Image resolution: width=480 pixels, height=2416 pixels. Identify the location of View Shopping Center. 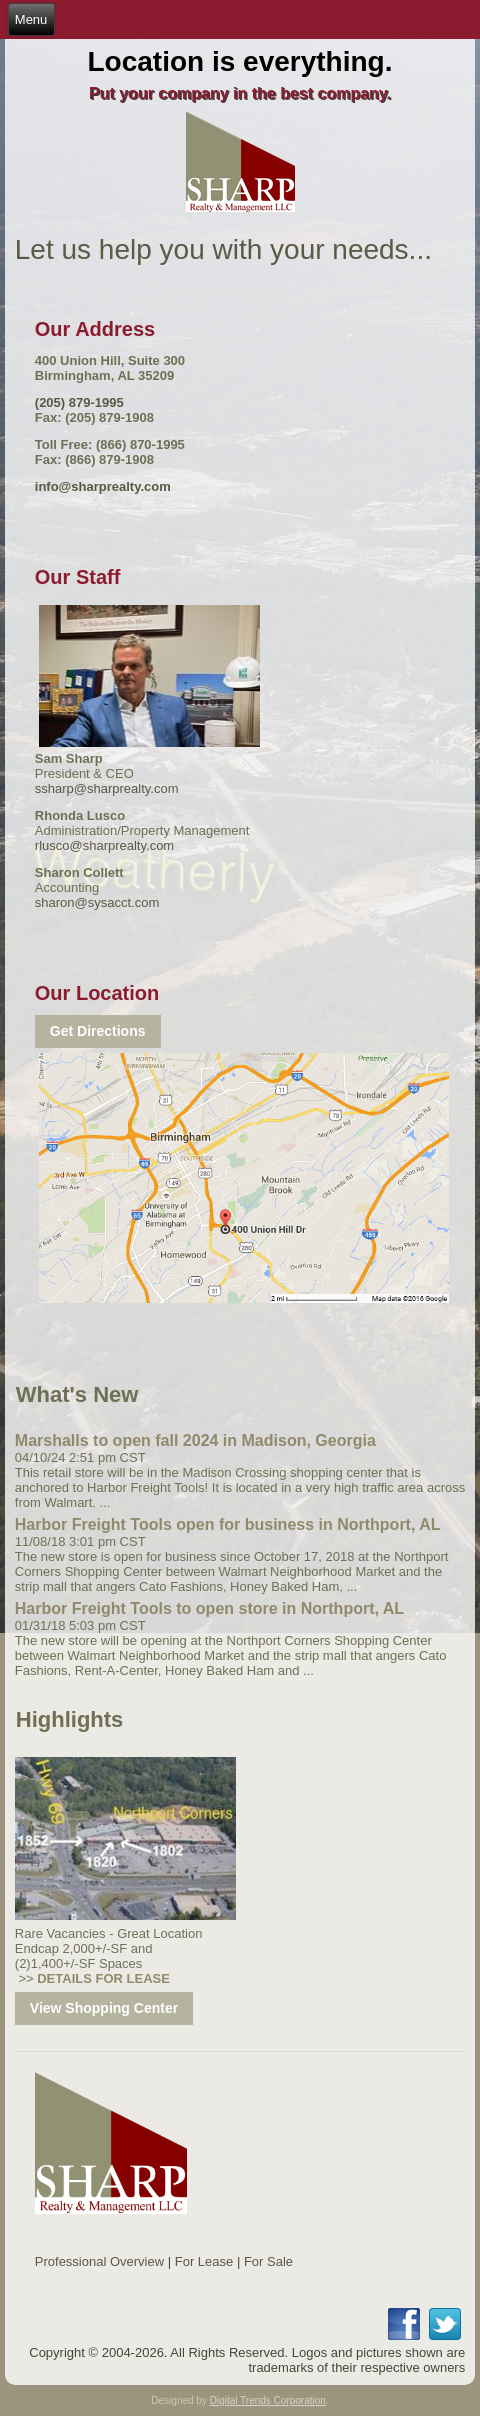
(104, 2008).